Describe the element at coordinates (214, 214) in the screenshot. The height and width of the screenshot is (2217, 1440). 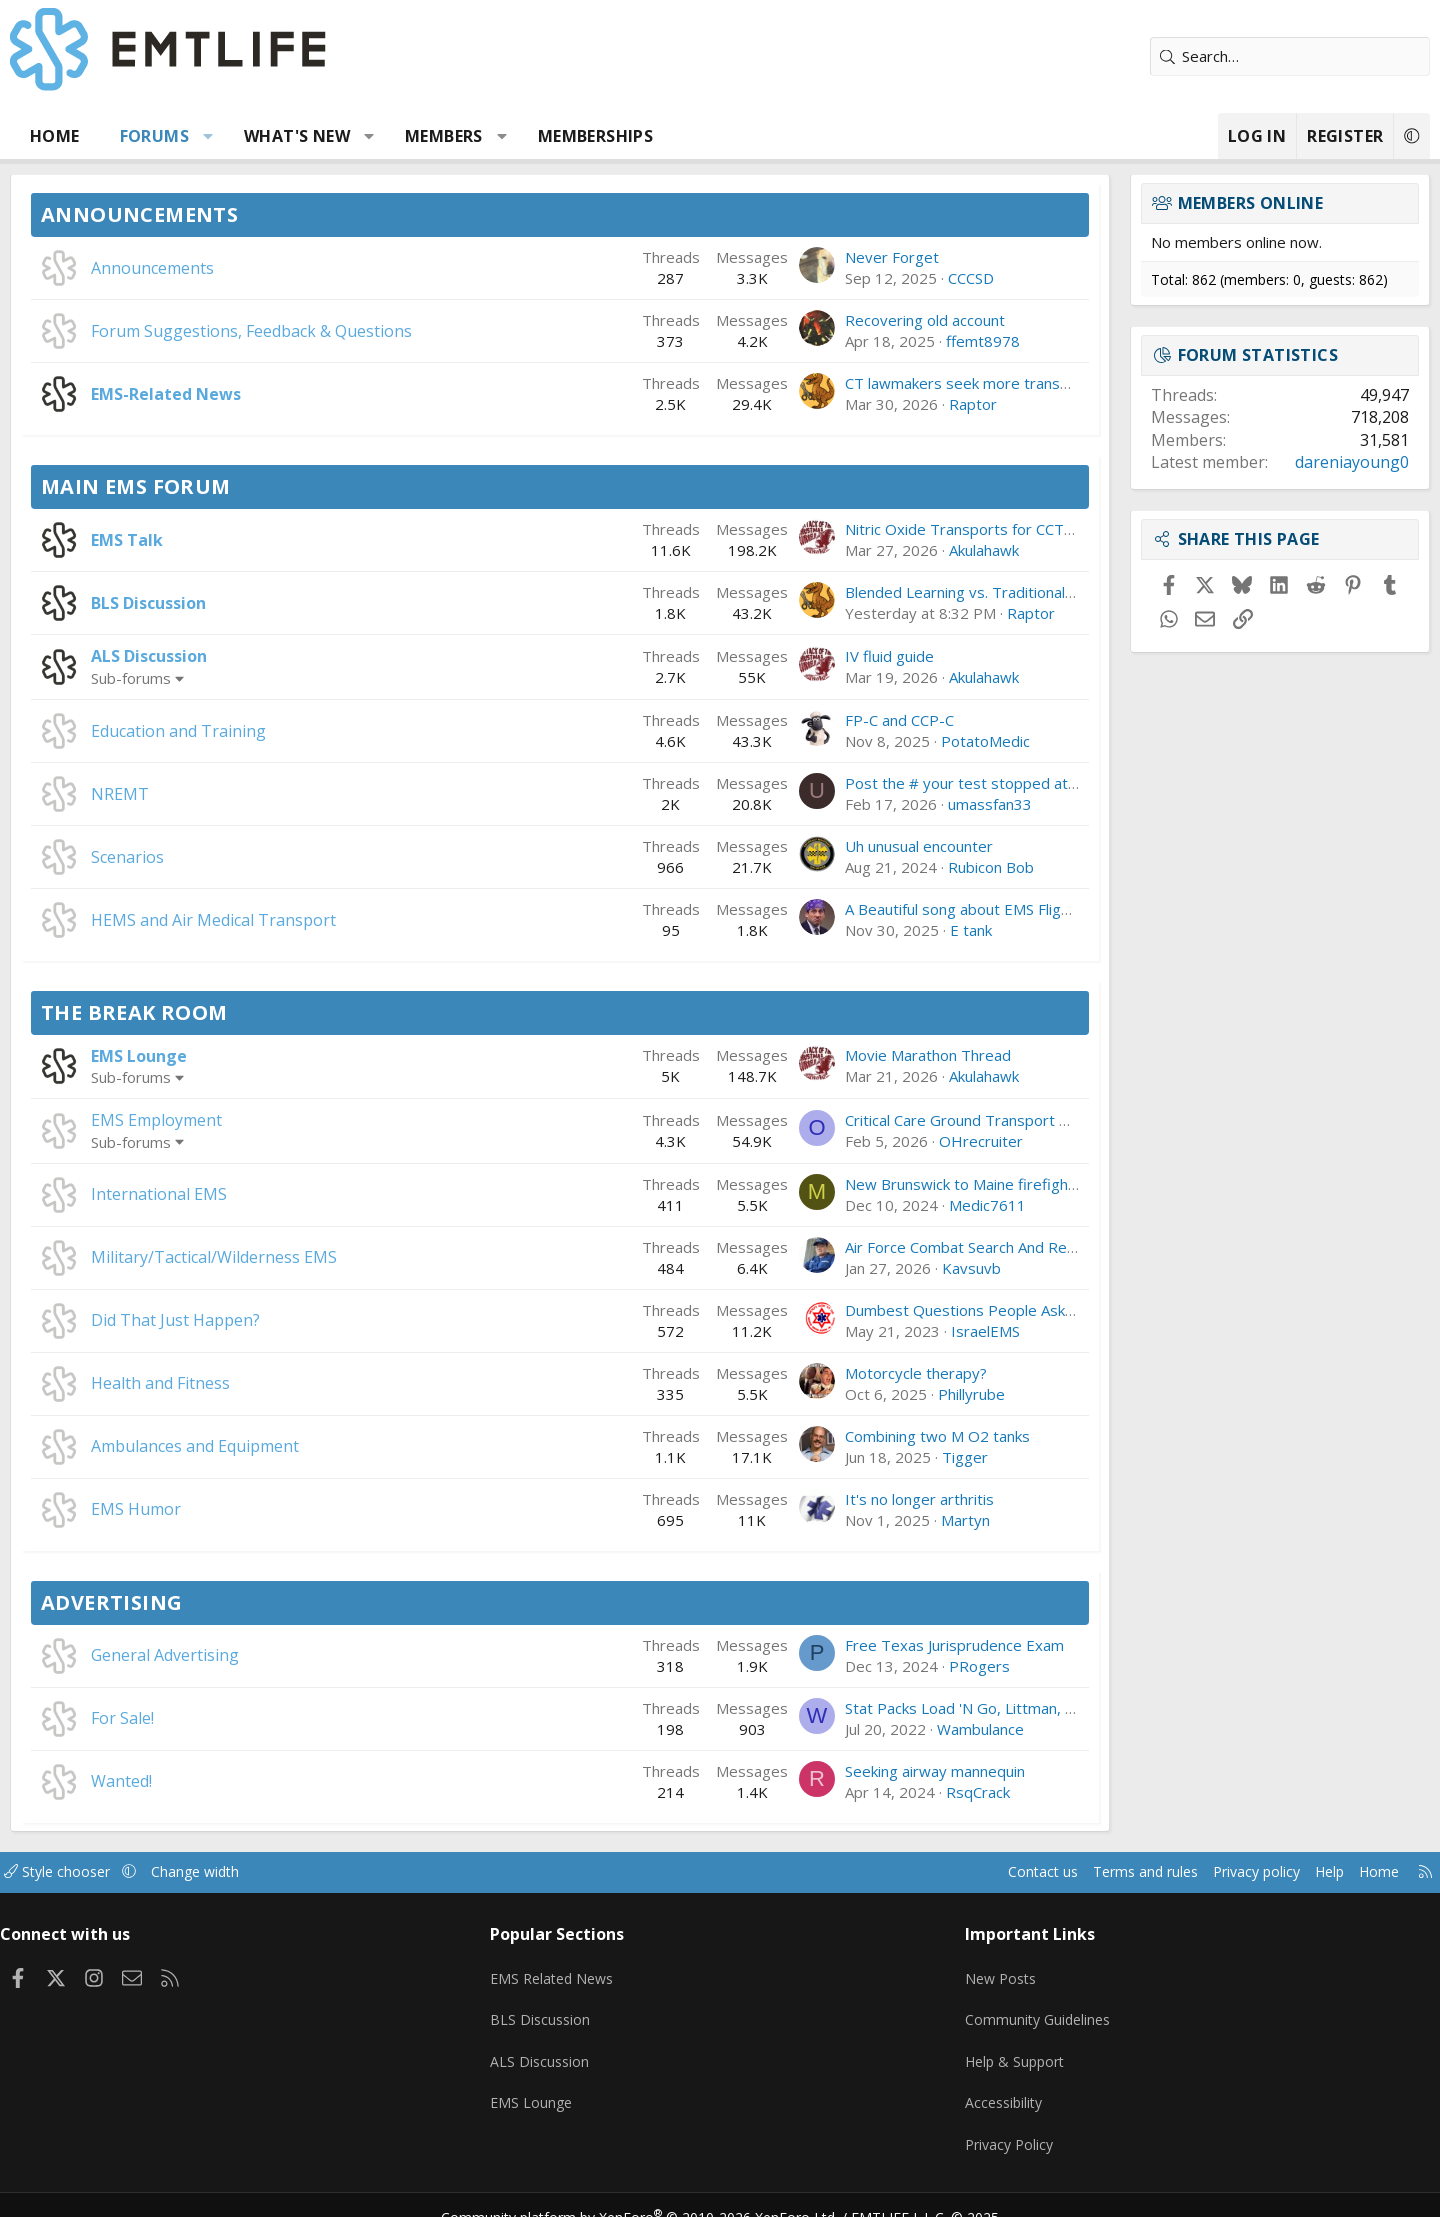
I see `Announcements` at that location.